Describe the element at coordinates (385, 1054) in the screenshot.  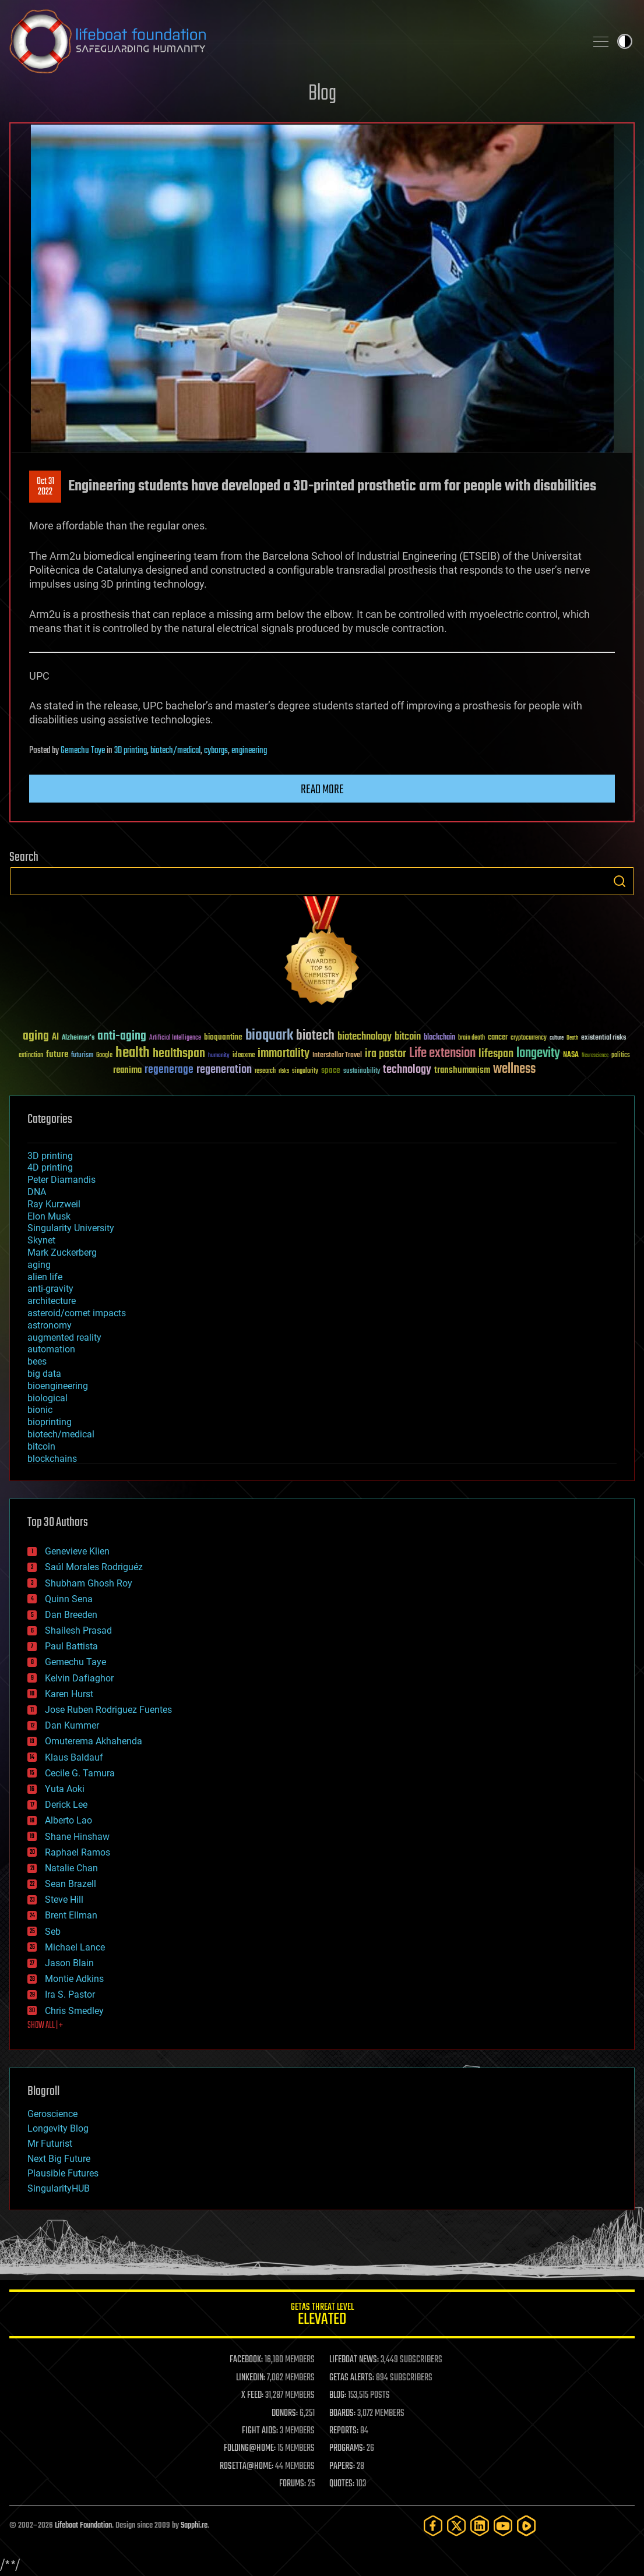
I see `ira pastor [ira pastor (99 items)]` at that location.